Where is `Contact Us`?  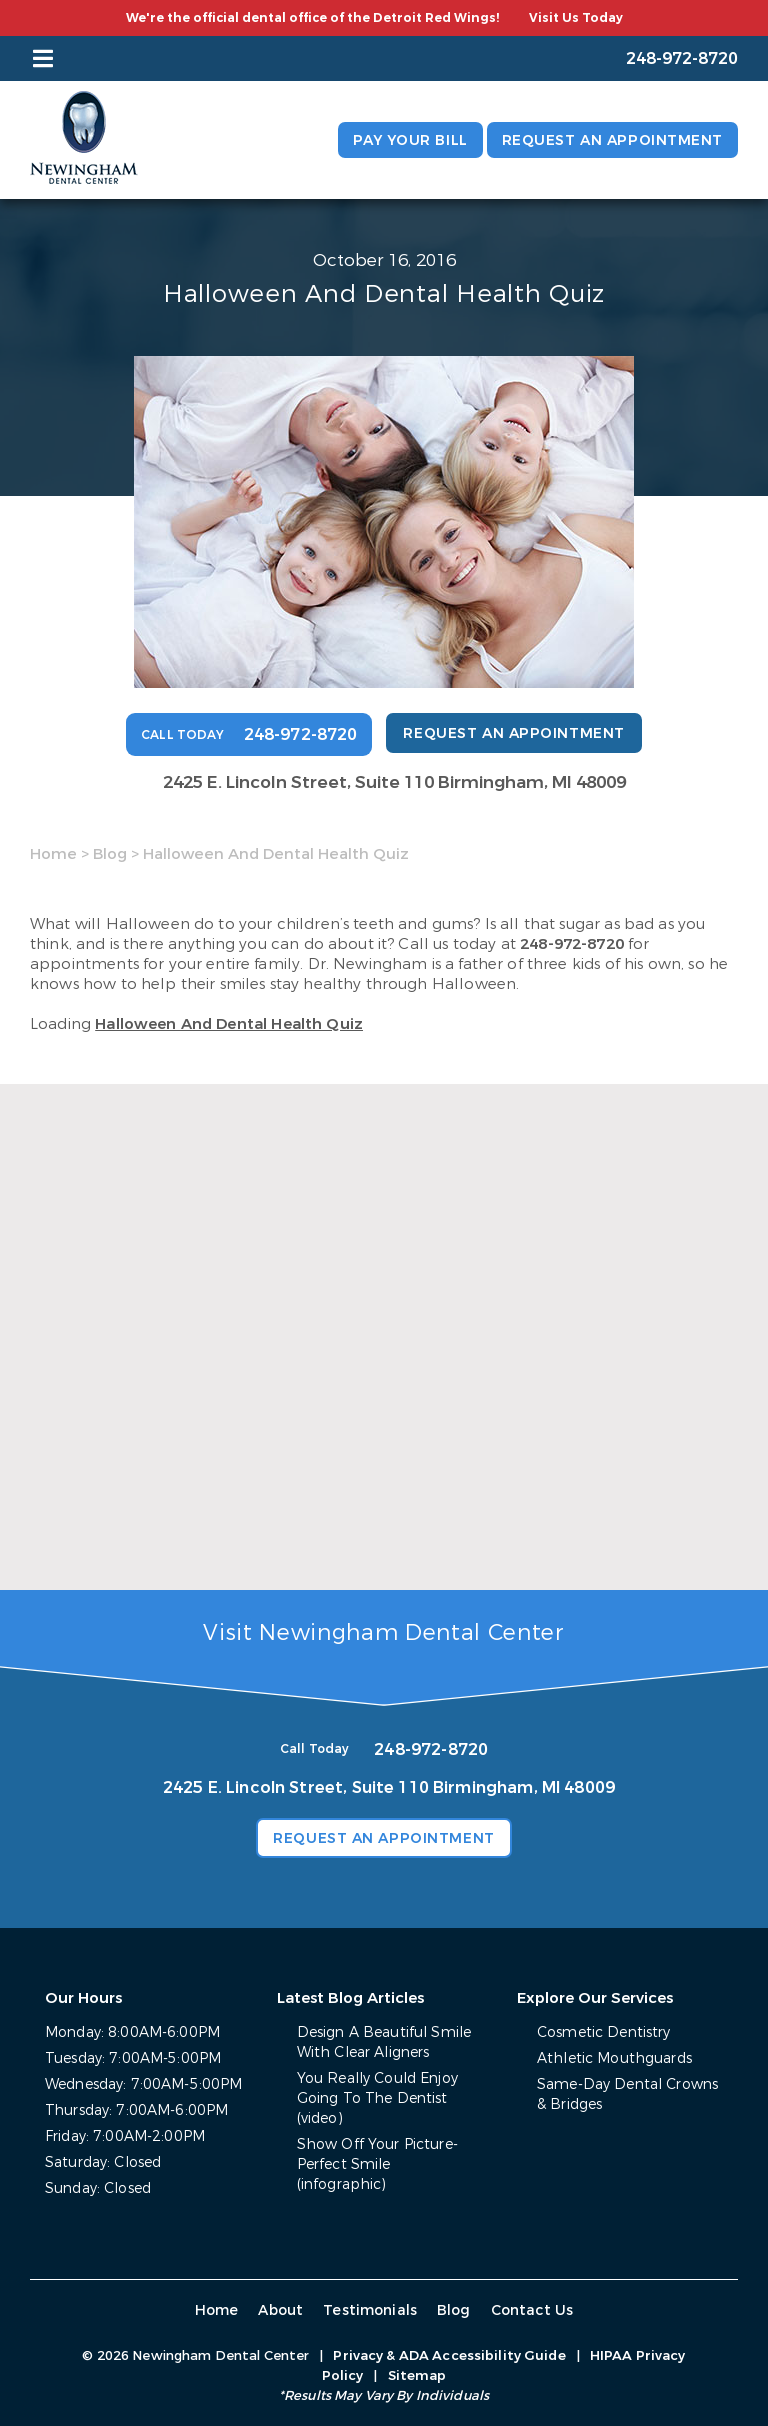
Contact Us is located at coordinates (532, 2310).